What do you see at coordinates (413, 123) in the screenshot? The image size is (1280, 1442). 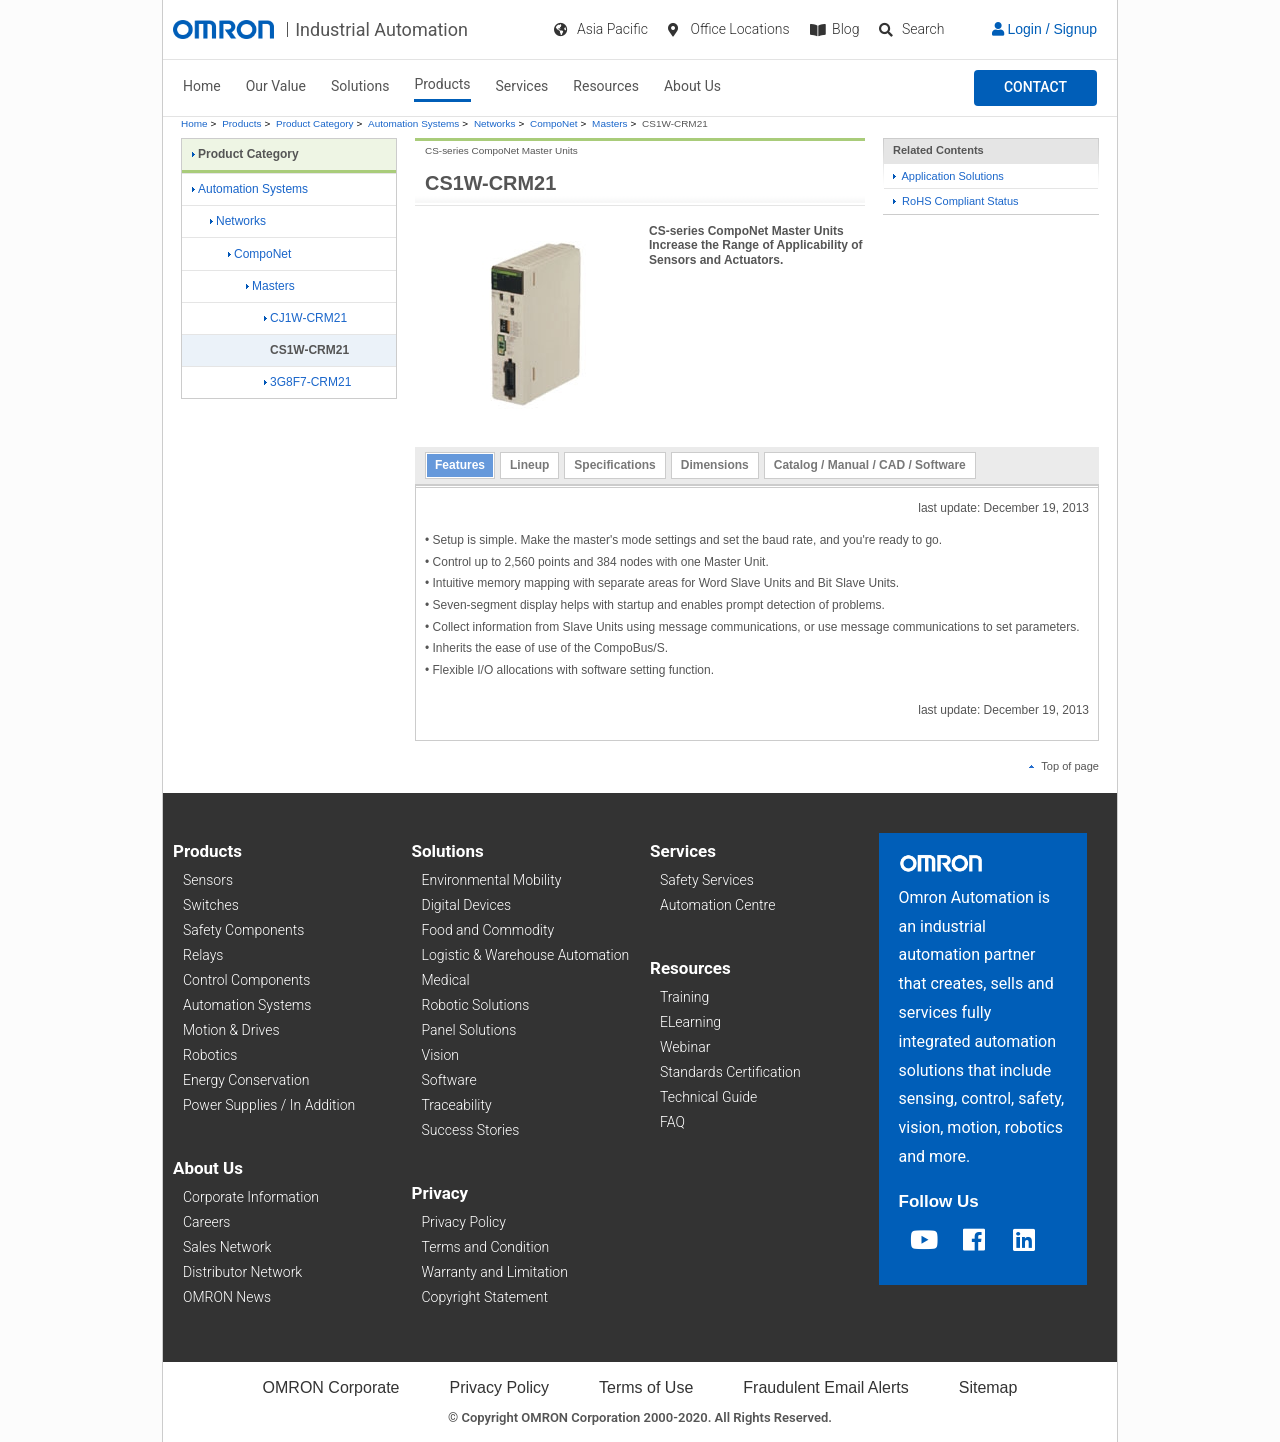 I see `Automation Systems` at bounding box center [413, 123].